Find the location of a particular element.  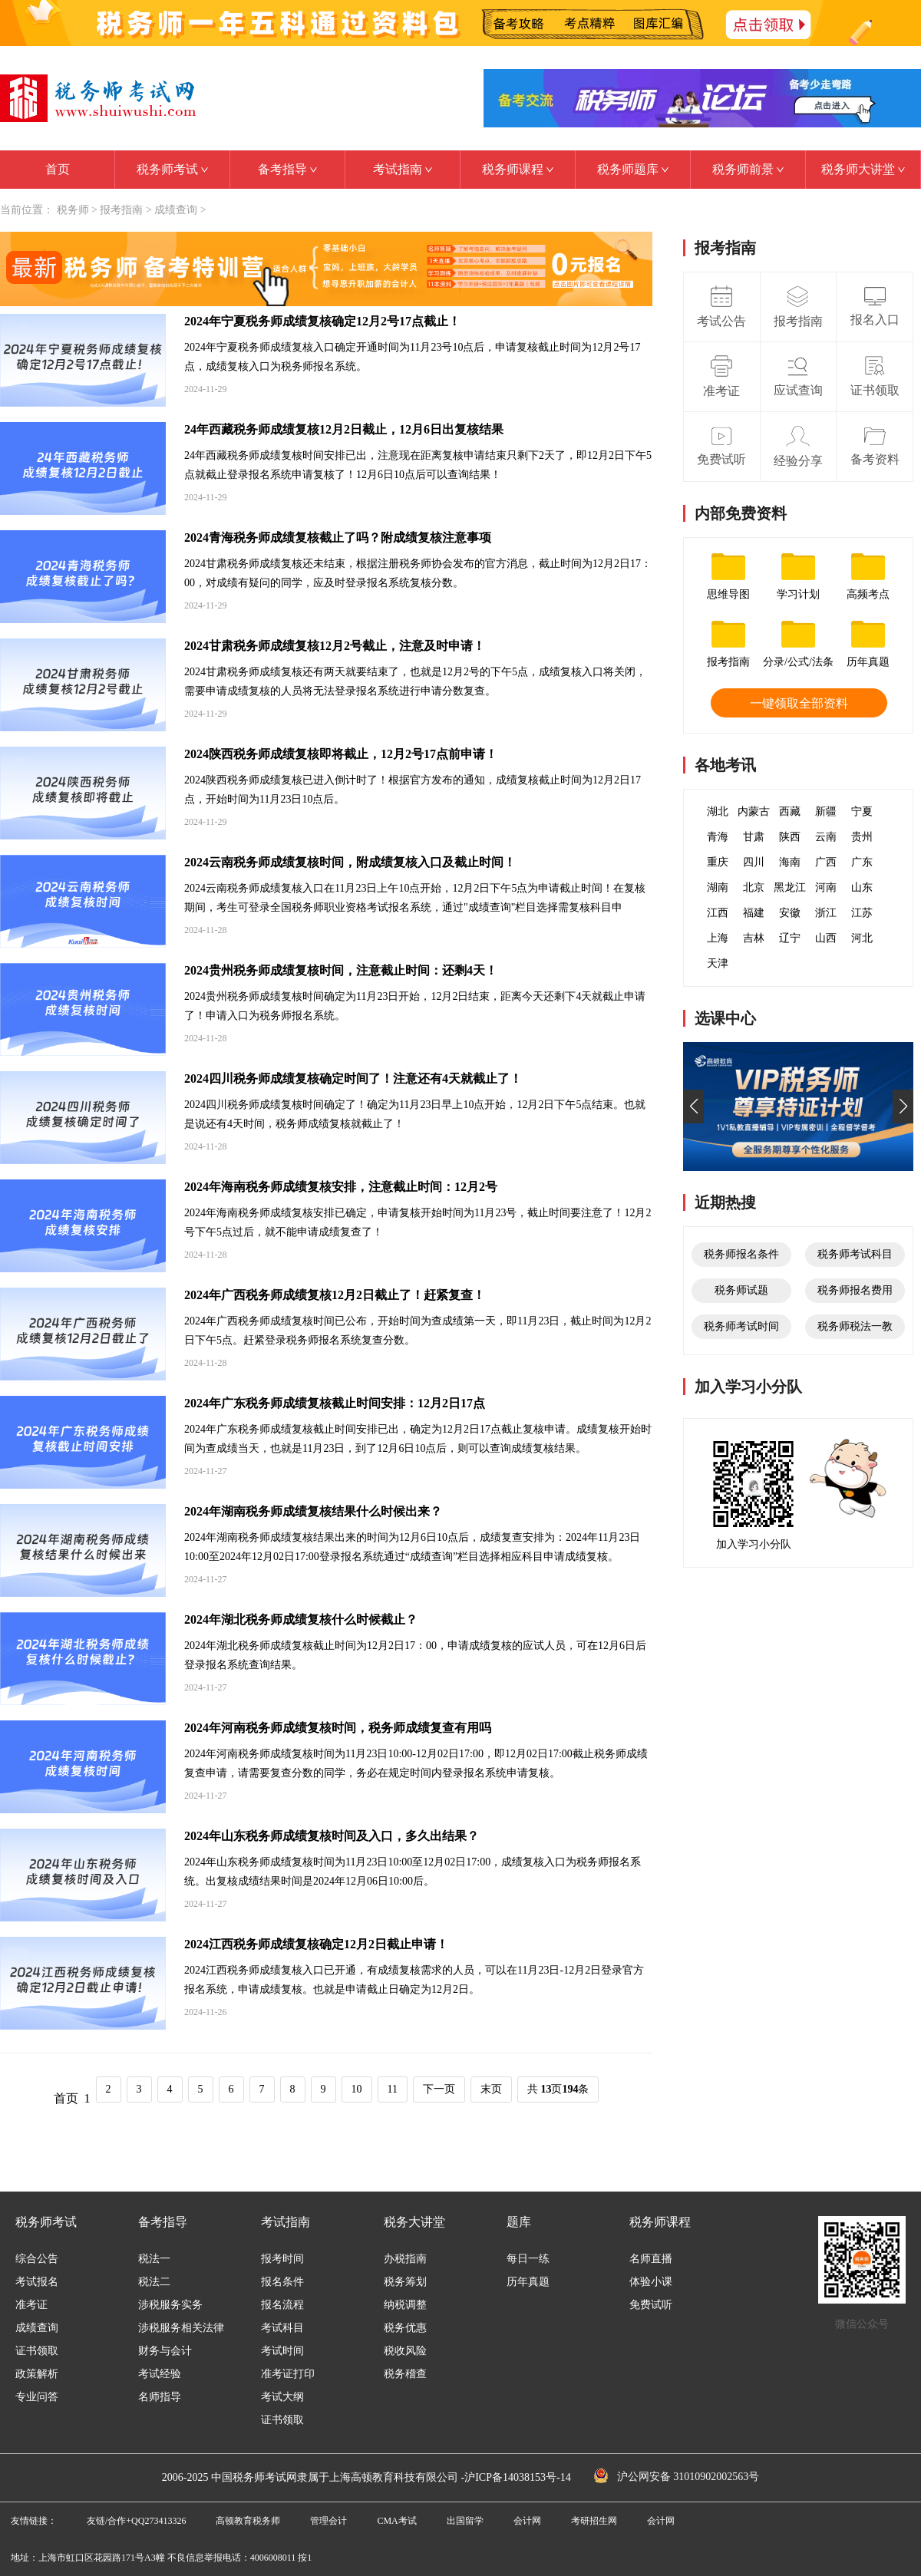

西藏 is located at coordinates (790, 811).